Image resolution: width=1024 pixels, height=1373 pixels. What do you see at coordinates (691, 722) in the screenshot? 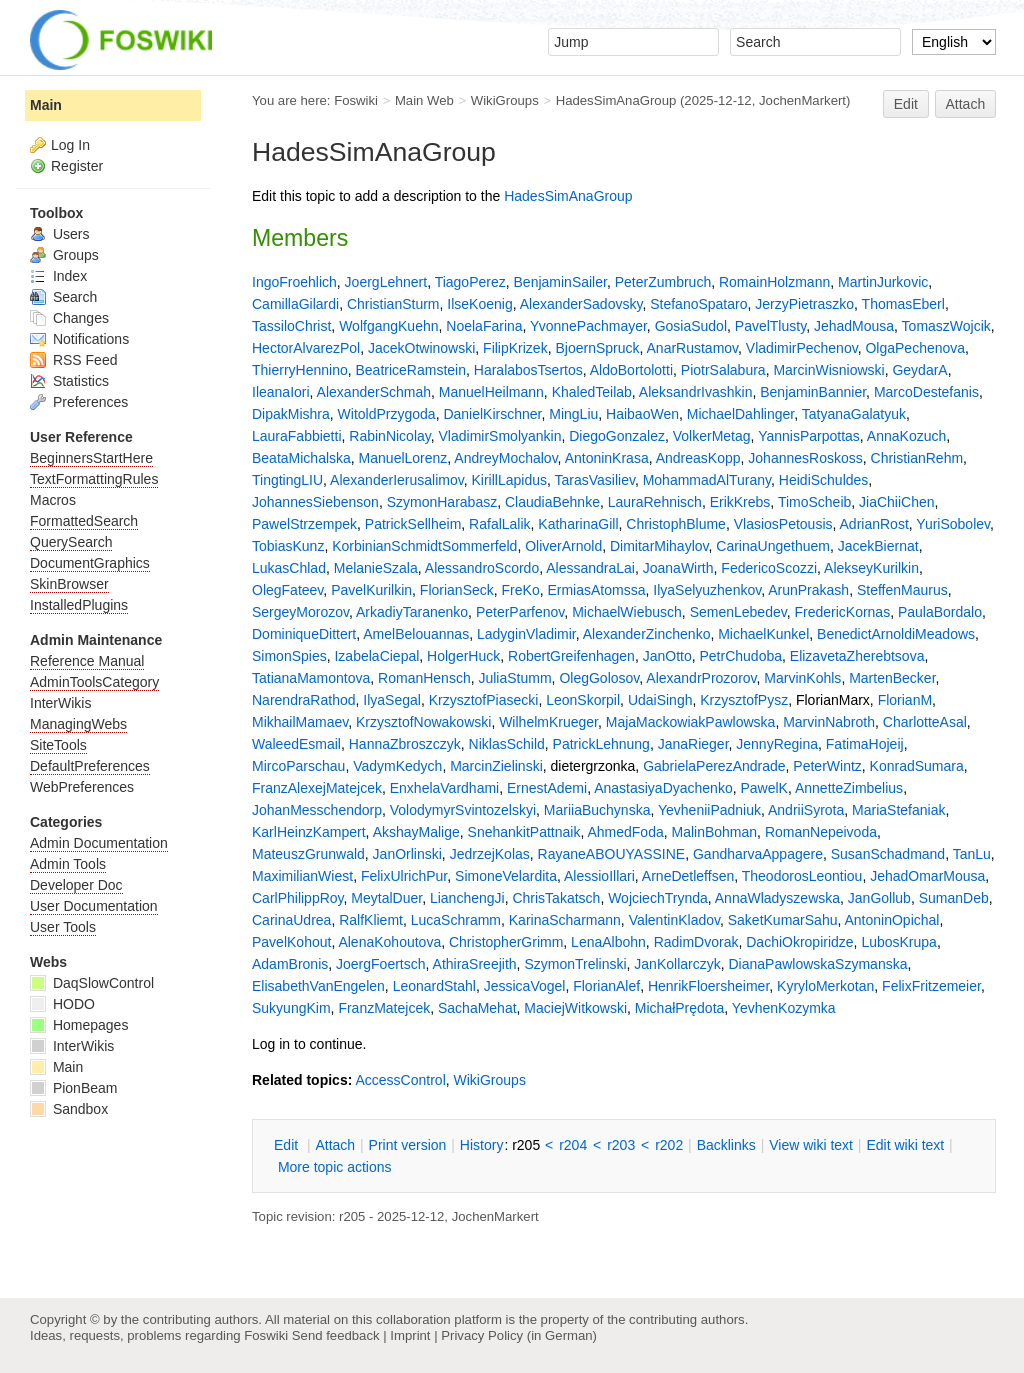
I see `MajaMackowiakPawlowska` at bounding box center [691, 722].